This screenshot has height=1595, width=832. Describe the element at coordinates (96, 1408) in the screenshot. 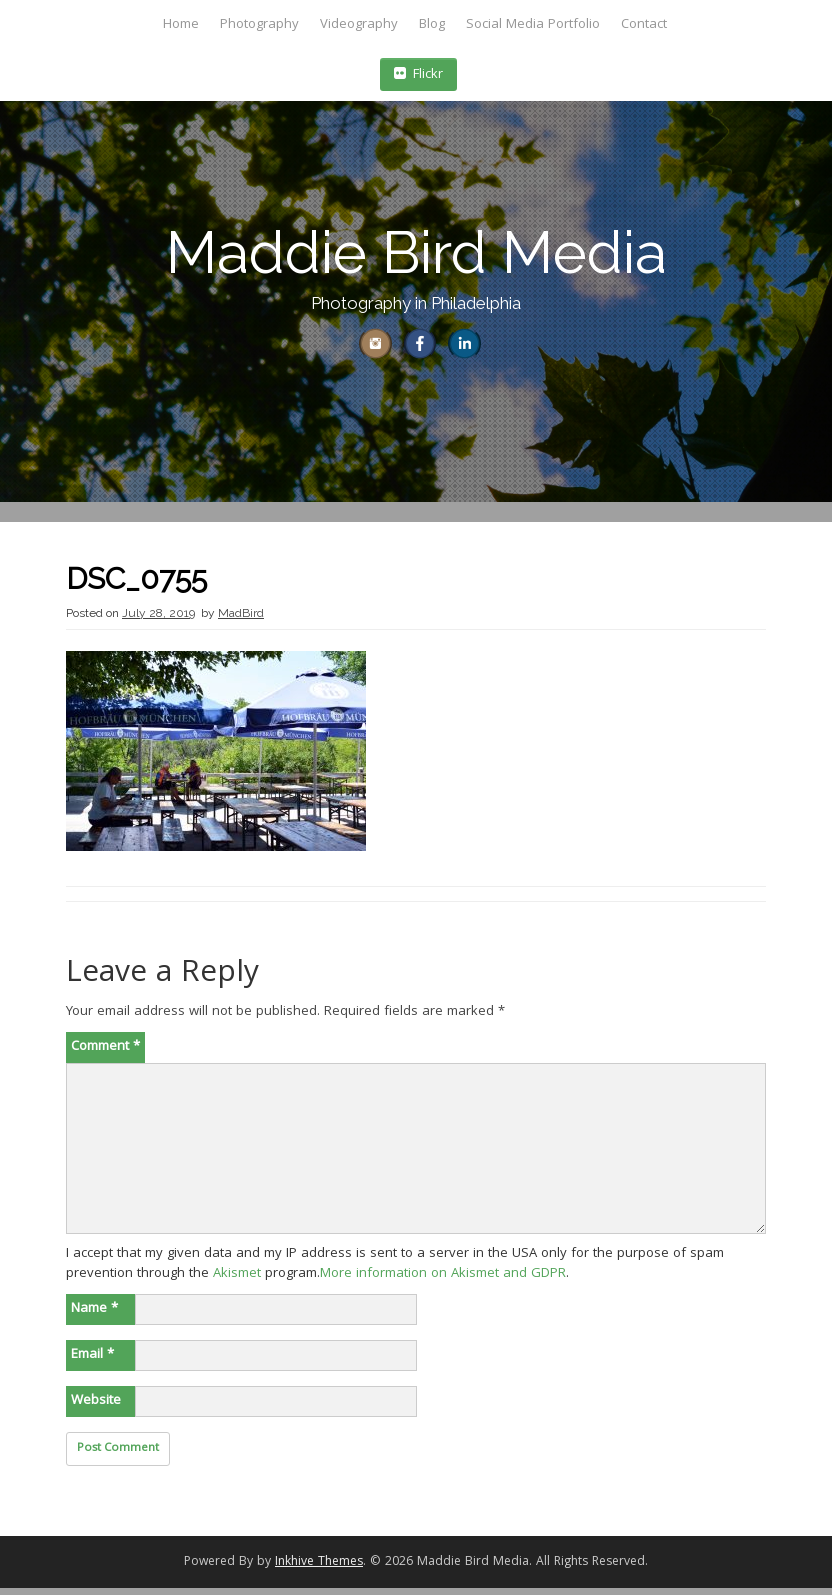

I see `Website` at that location.